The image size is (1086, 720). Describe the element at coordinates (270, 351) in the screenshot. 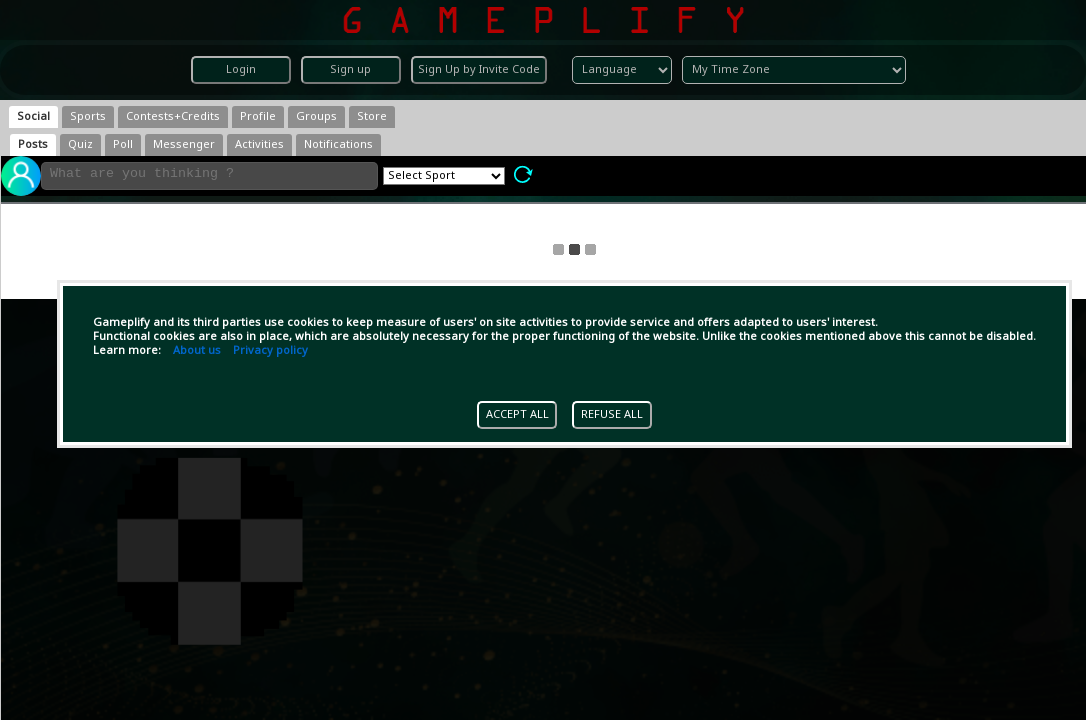

I see `Privacy policy` at that location.